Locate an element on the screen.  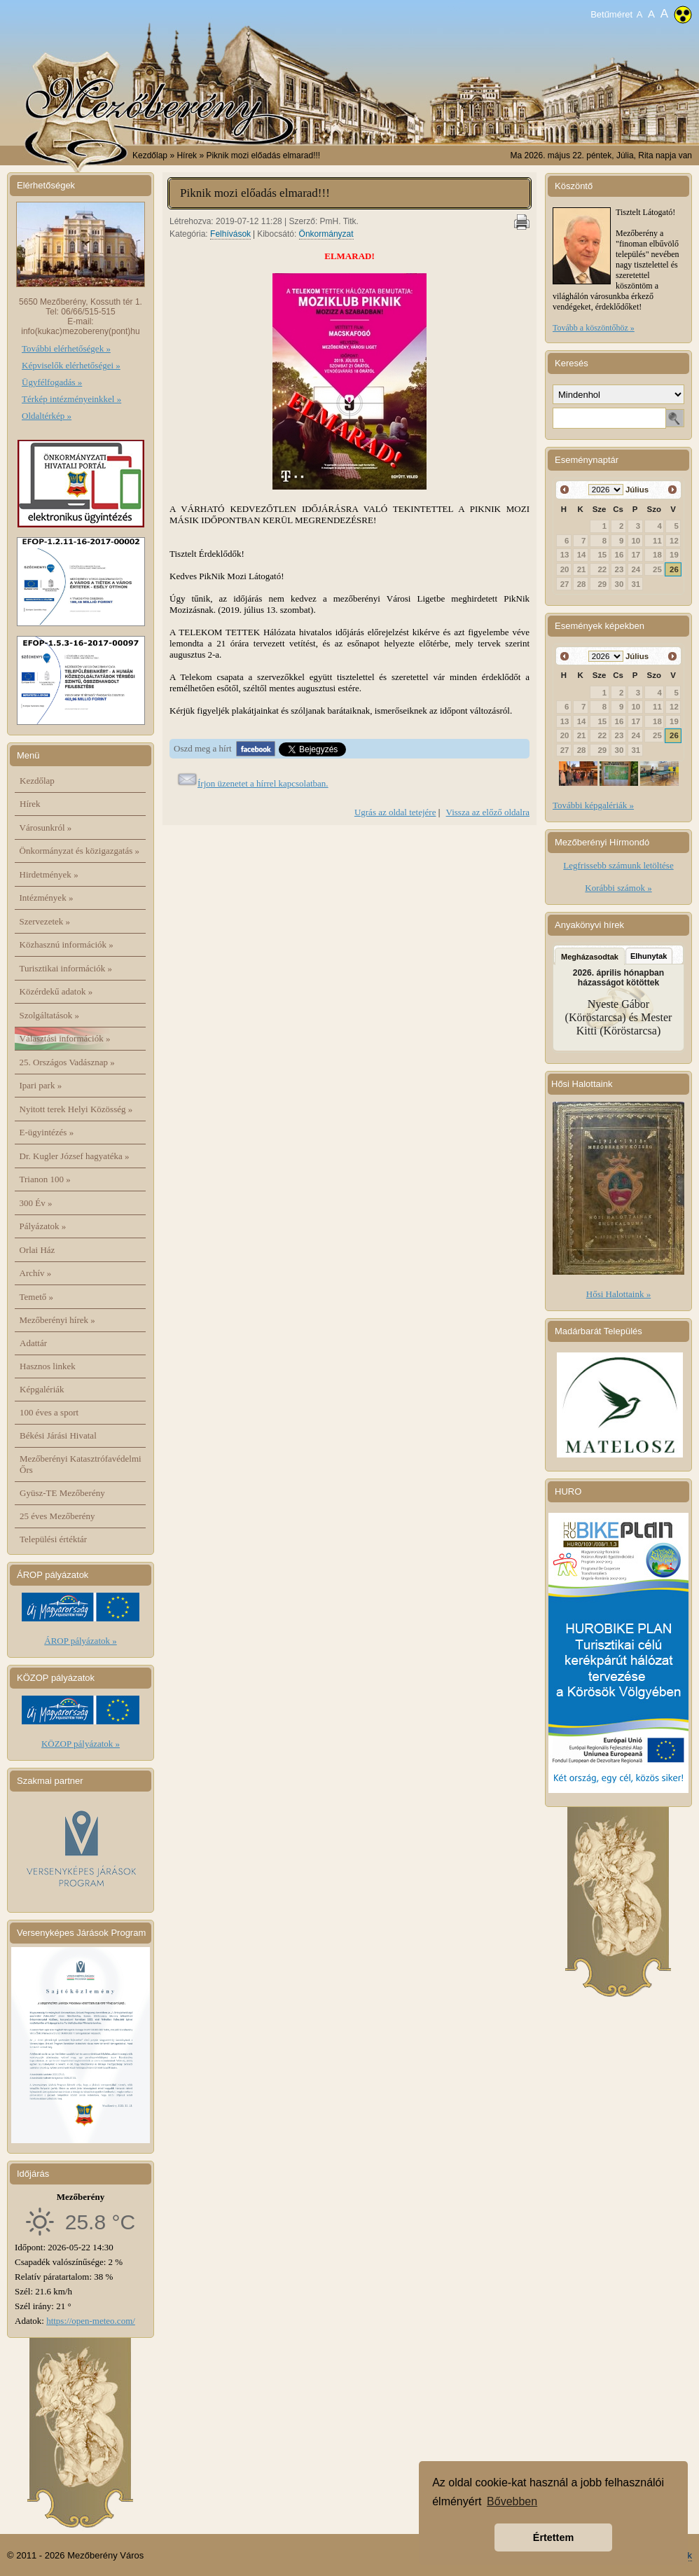
Temető is located at coordinates (37, 1297).